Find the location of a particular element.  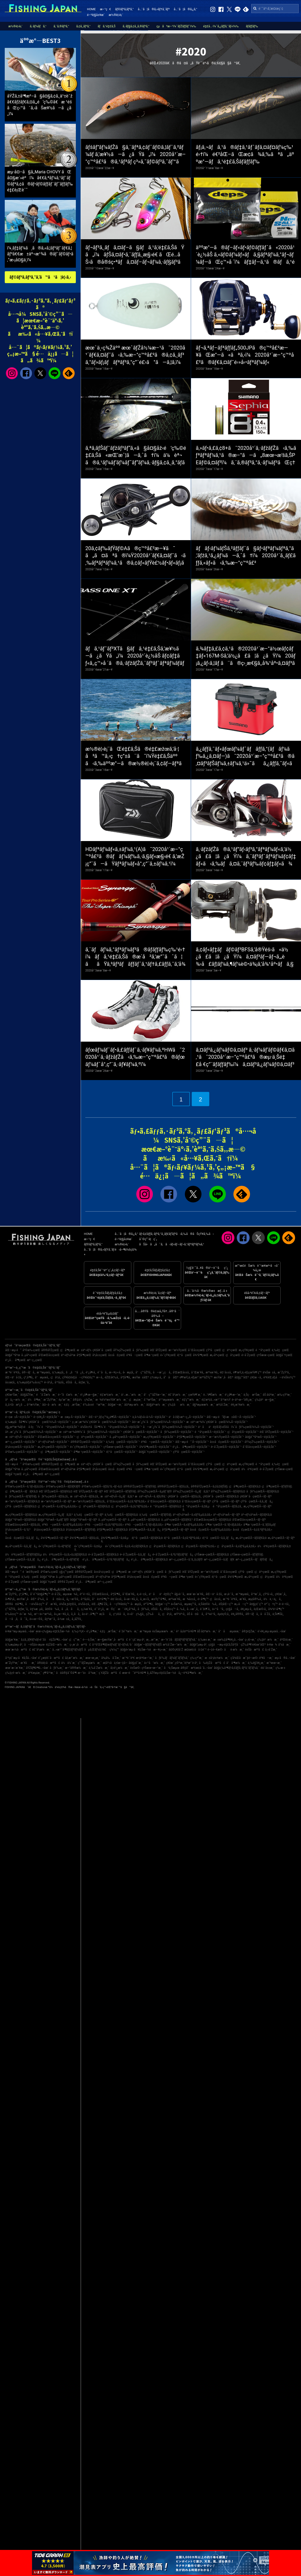

è‘‰å±±ç”º is located at coordinates (11, 1614).